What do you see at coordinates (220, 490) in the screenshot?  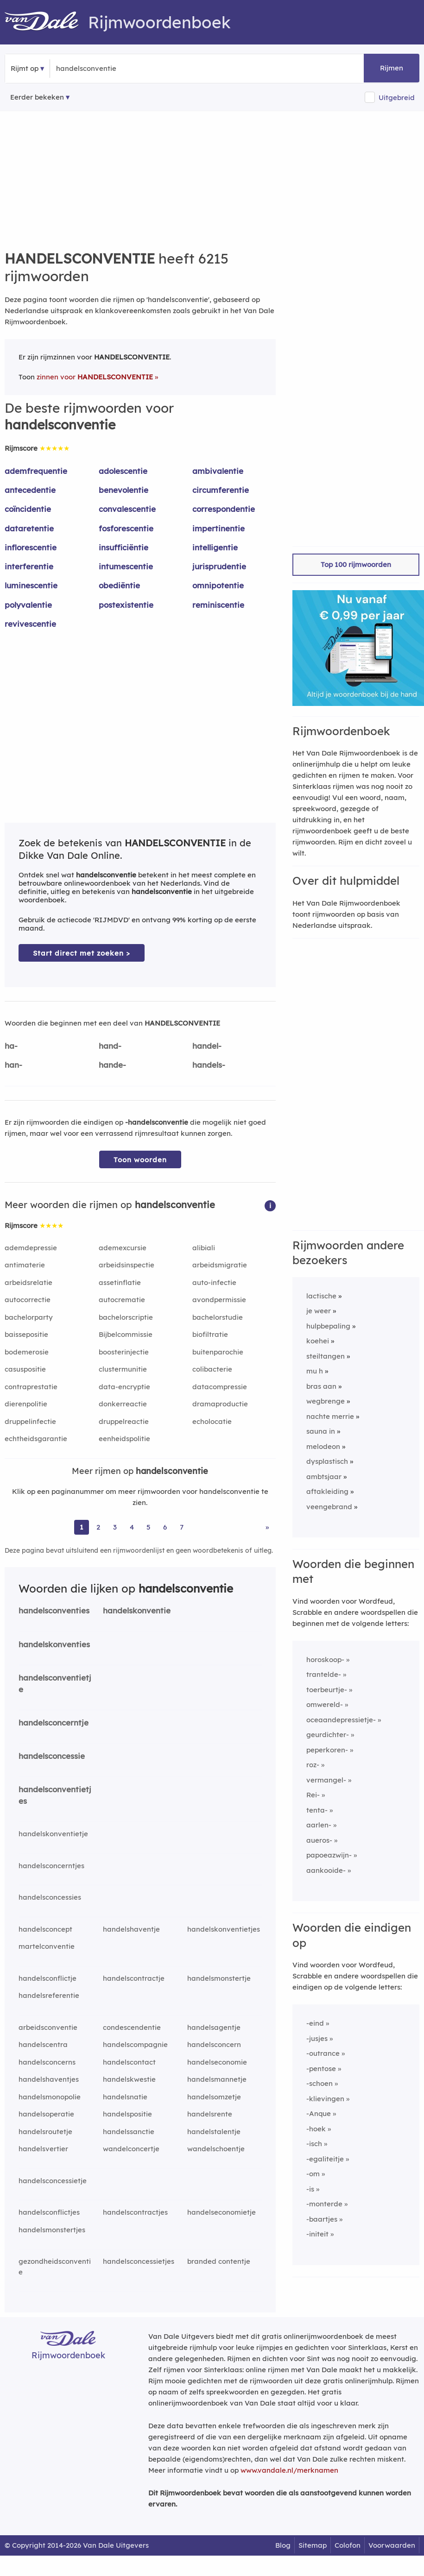 I see `circumferentie [Rijmwoord: circumferentie]` at bounding box center [220, 490].